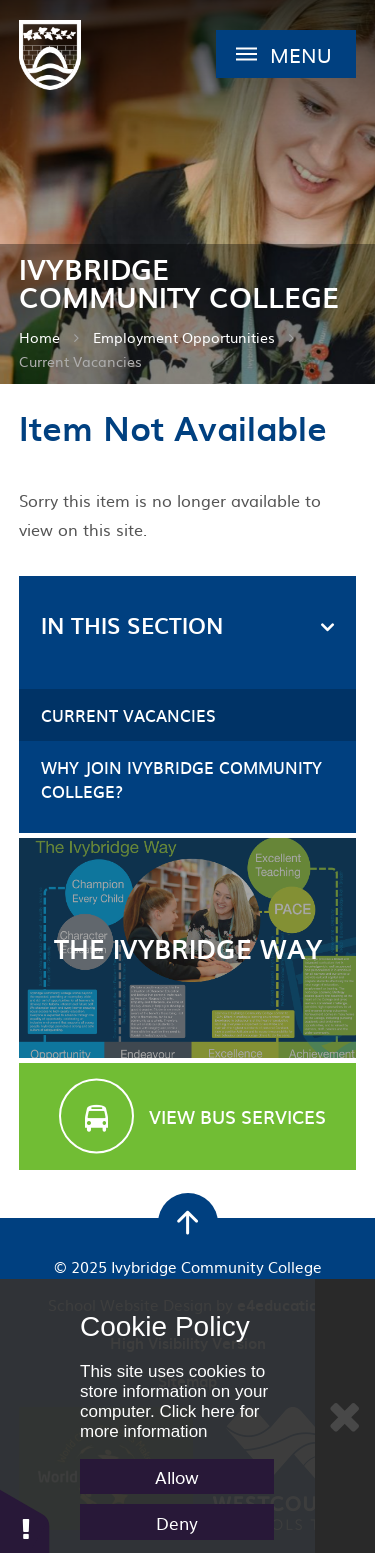  Describe the element at coordinates (170, 1421) in the screenshot. I see `Click here for more information` at that location.